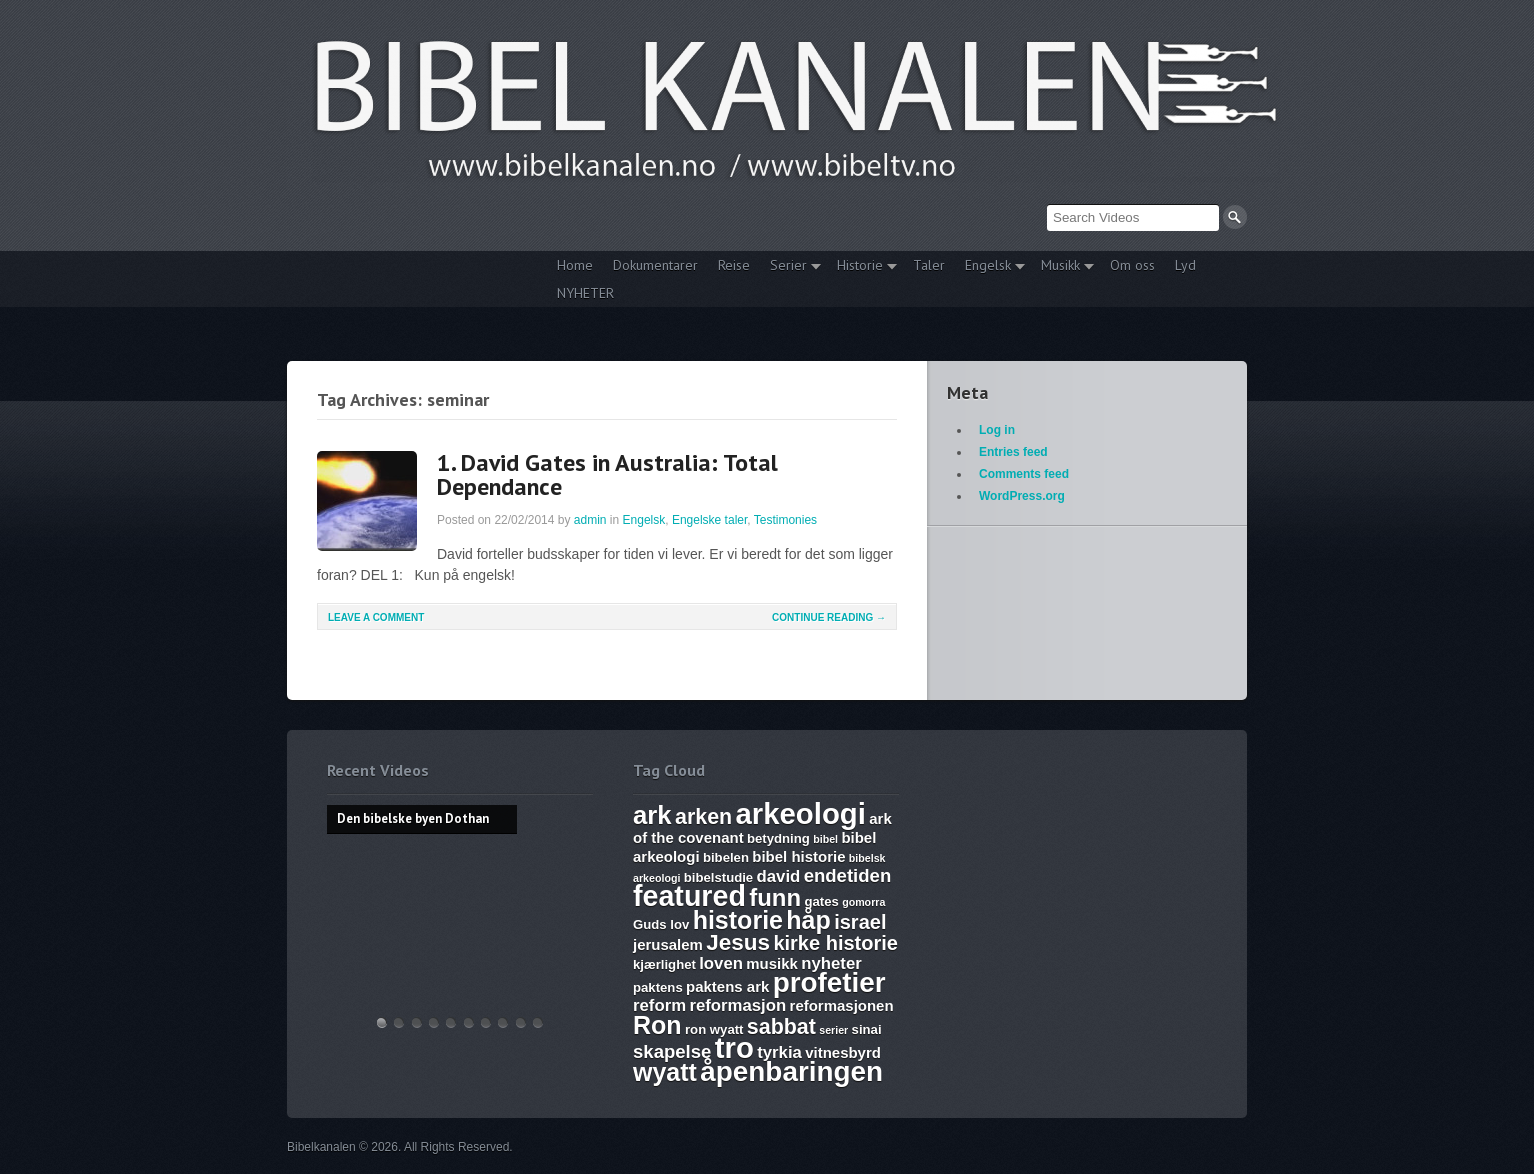 The height and width of the screenshot is (1174, 1534). What do you see at coordinates (672, 1051) in the screenshot?
I see `skapelse [skapelse (9 items)]` at bounding box center [672, 1051].